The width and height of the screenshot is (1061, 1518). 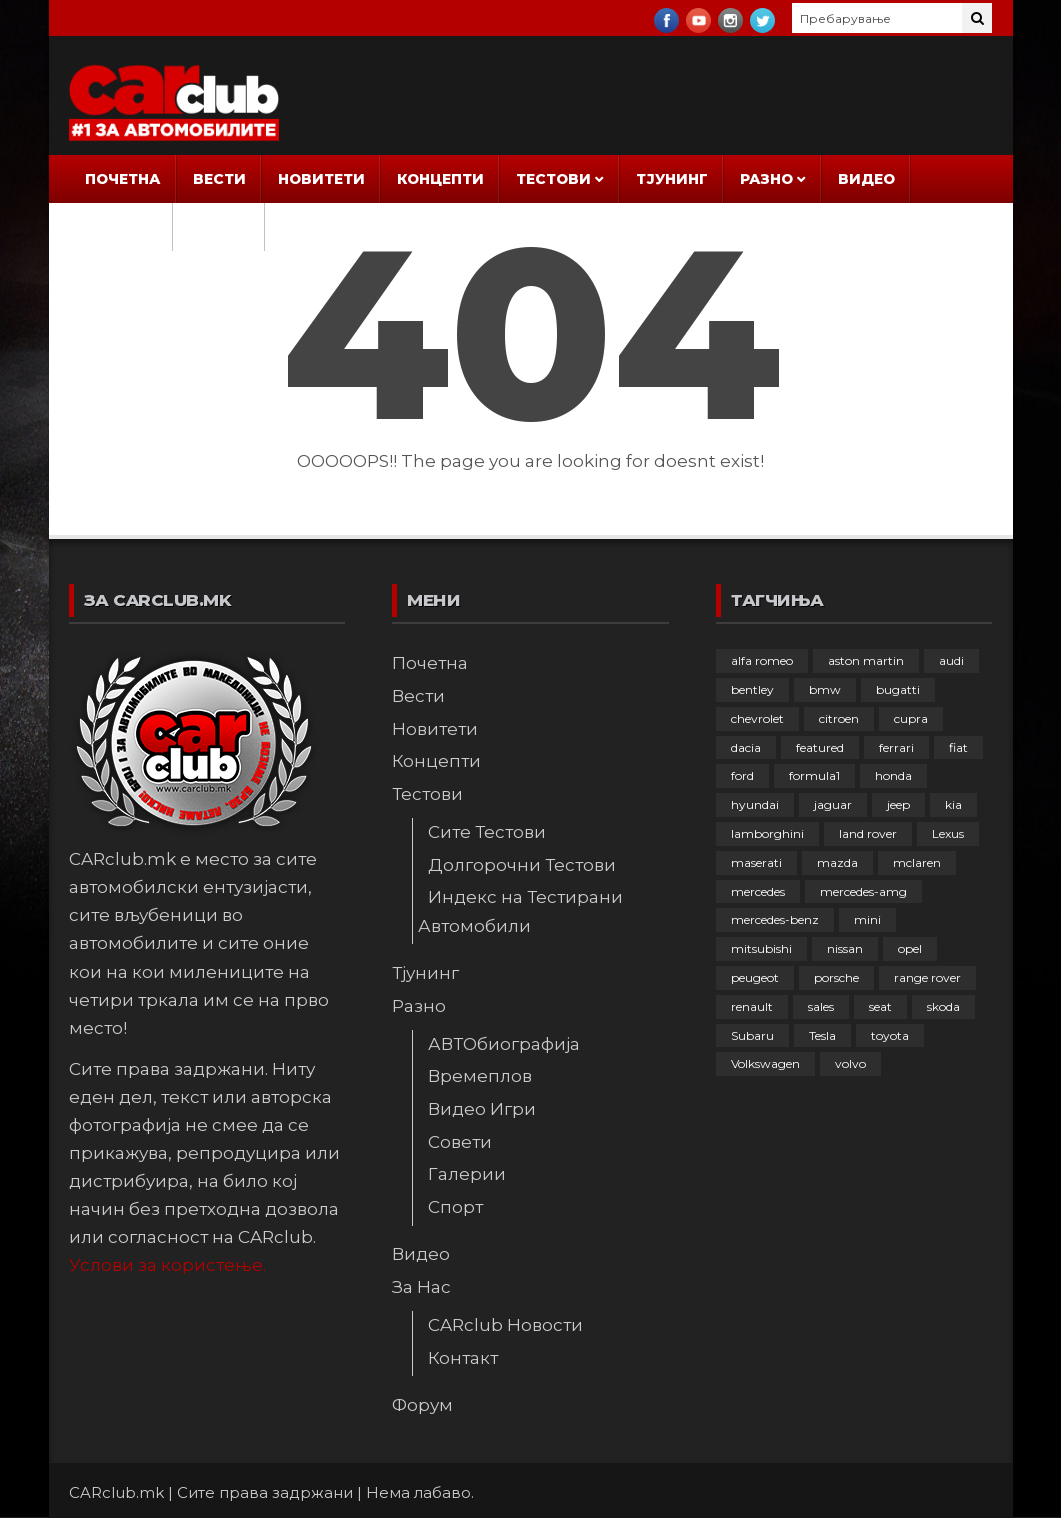 I want to click on mitsubishi [mitsubishi (108 елементи)], so click(x=761, y=948).